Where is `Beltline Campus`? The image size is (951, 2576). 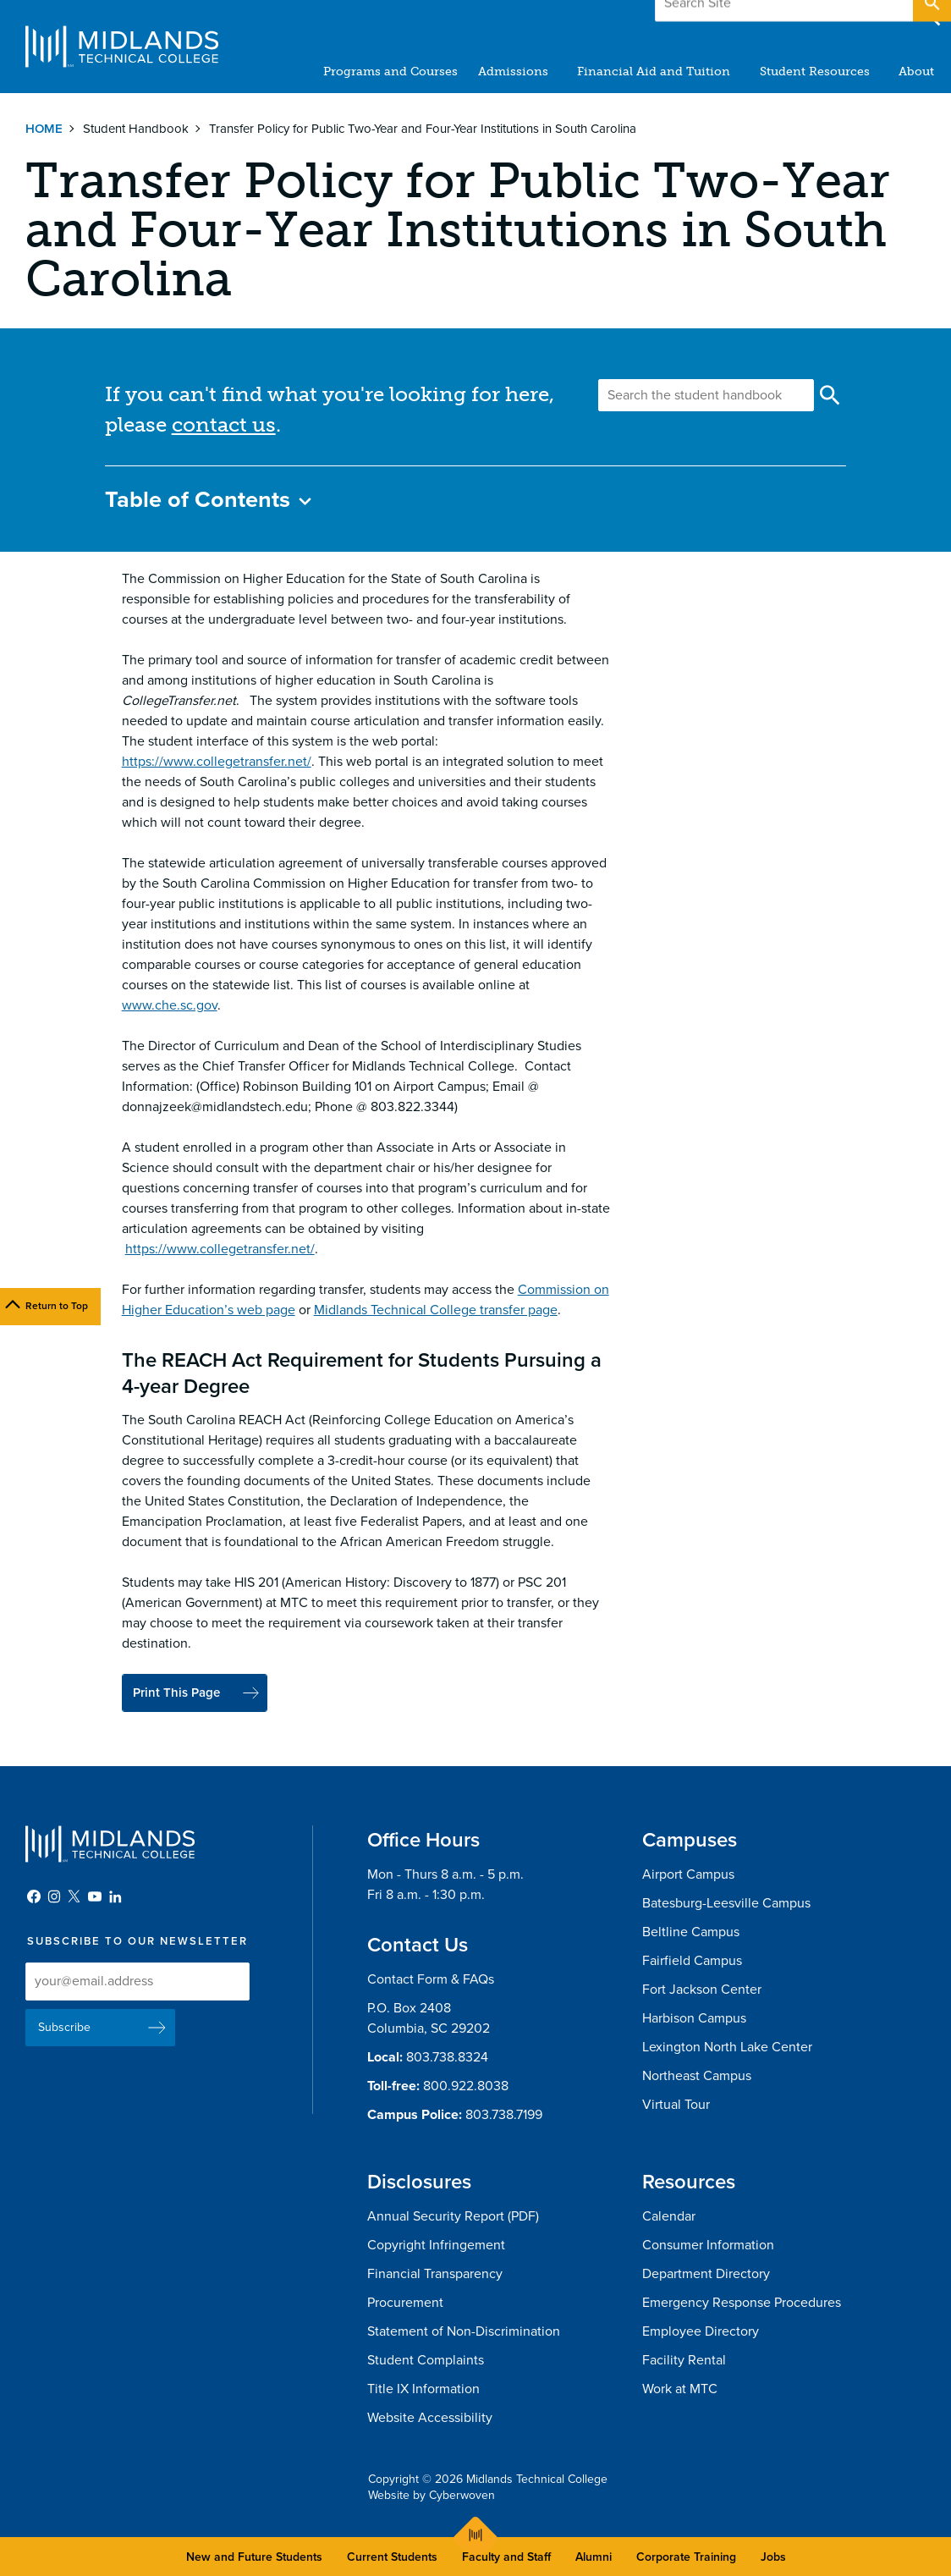 Beltline Campus is located at coordinates (690, 1932).